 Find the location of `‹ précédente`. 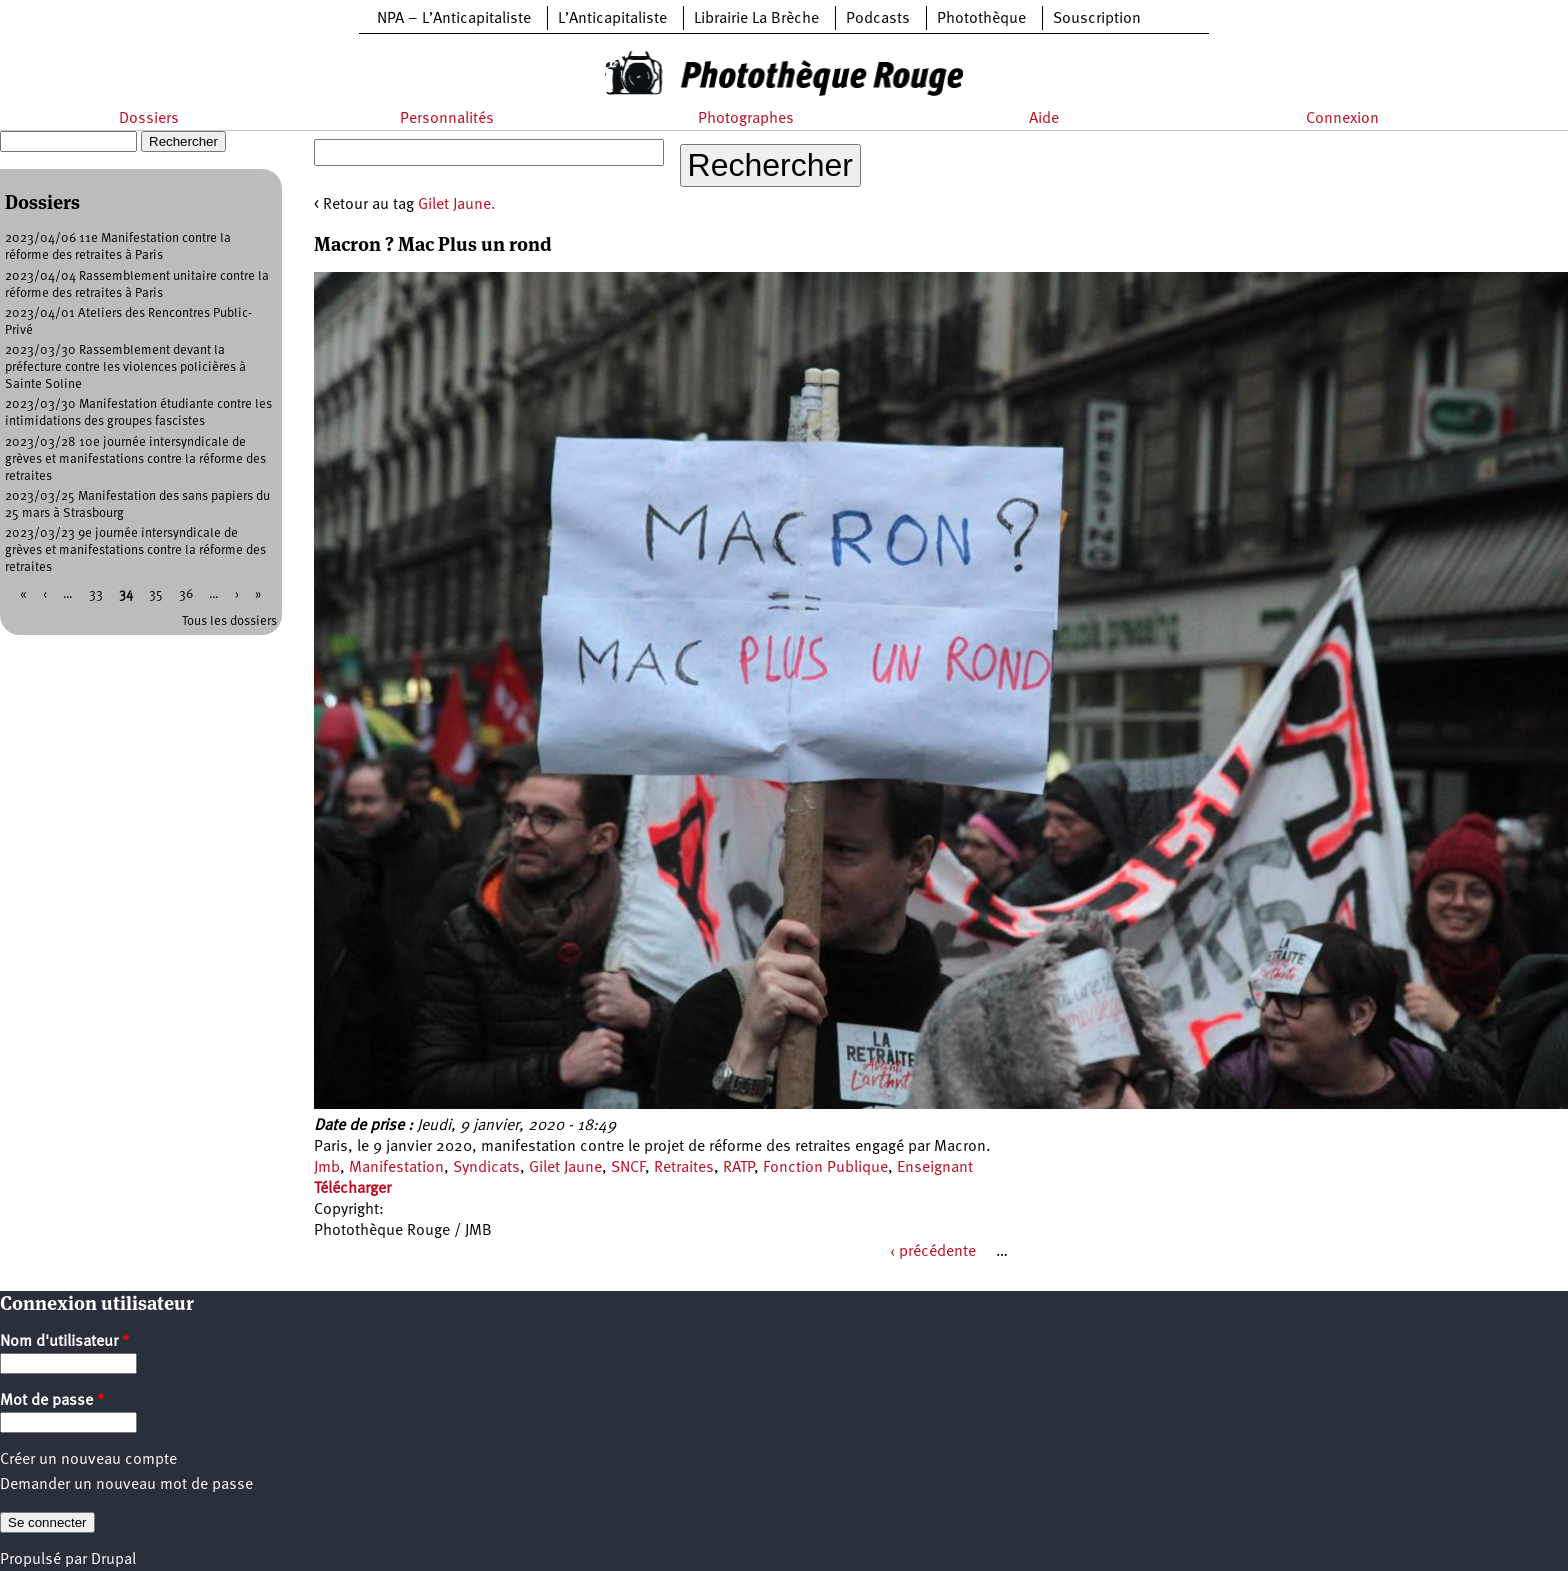

‹ précédente is located at coordinates (933, 1252).